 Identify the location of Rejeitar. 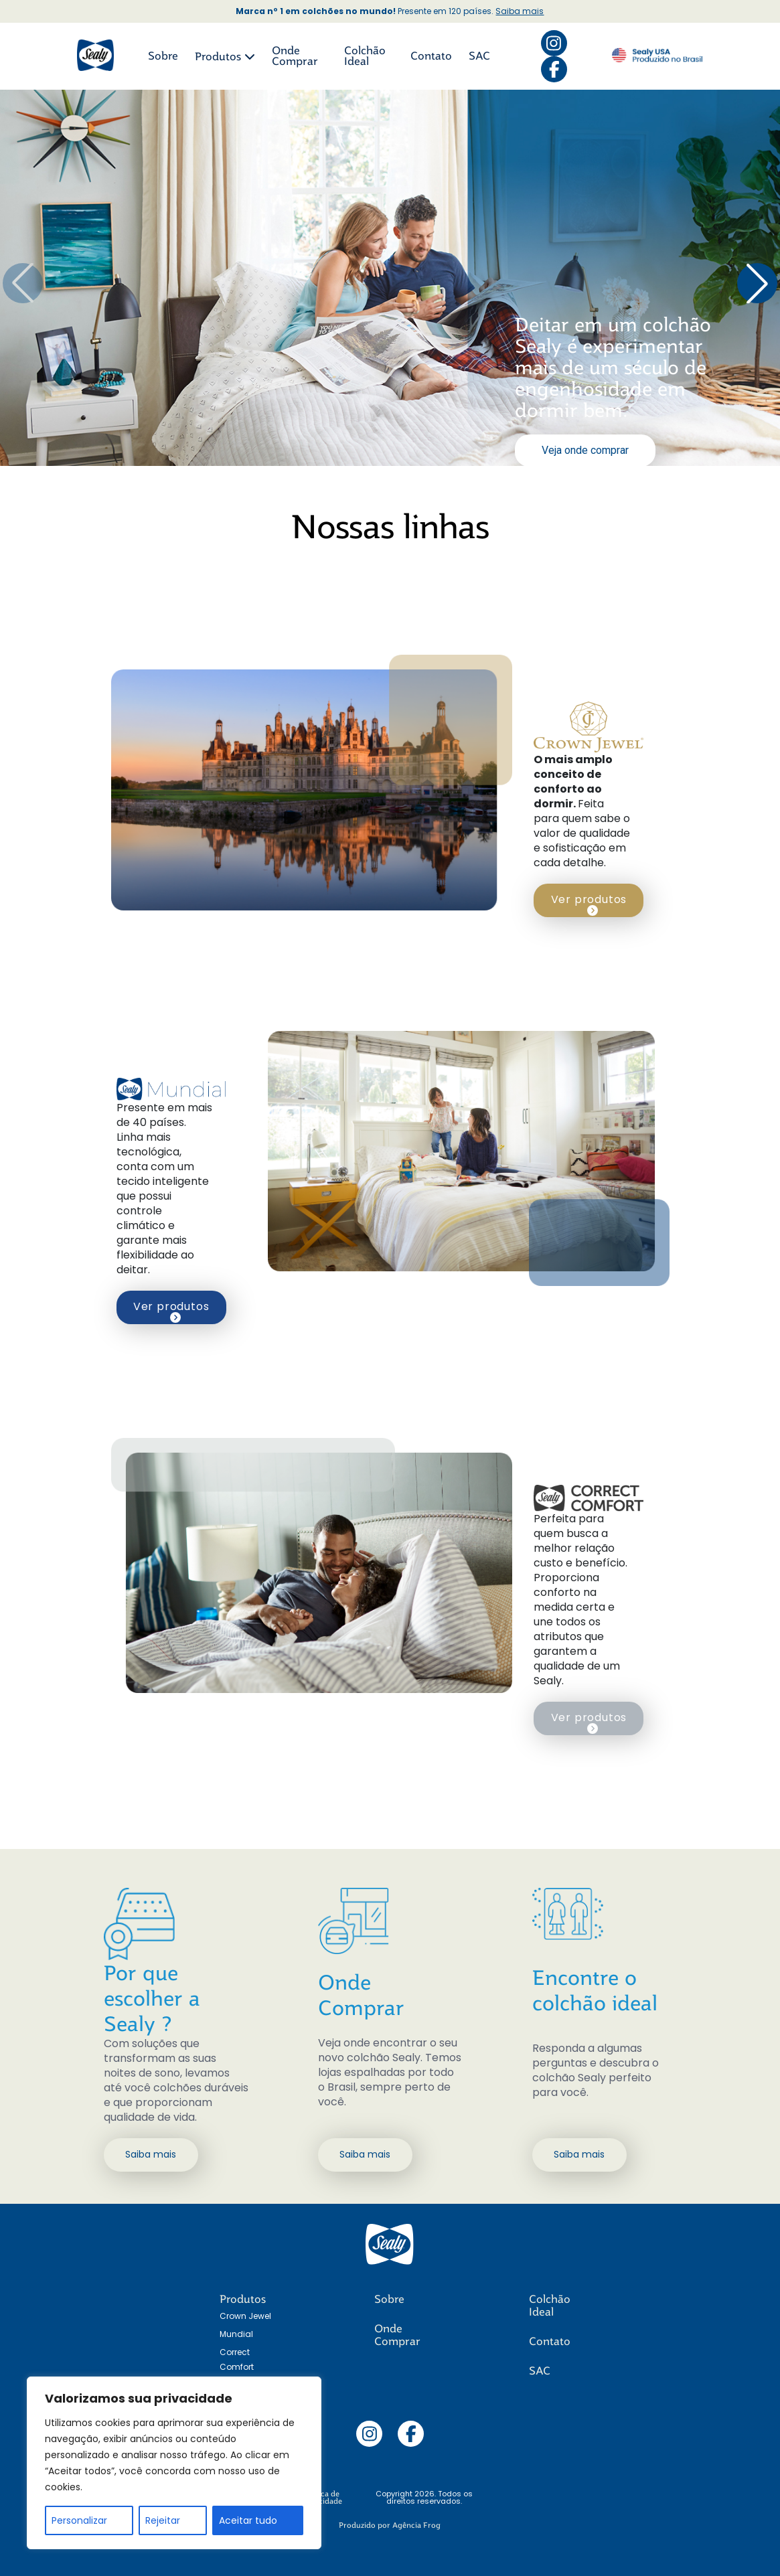
(162, 2520).